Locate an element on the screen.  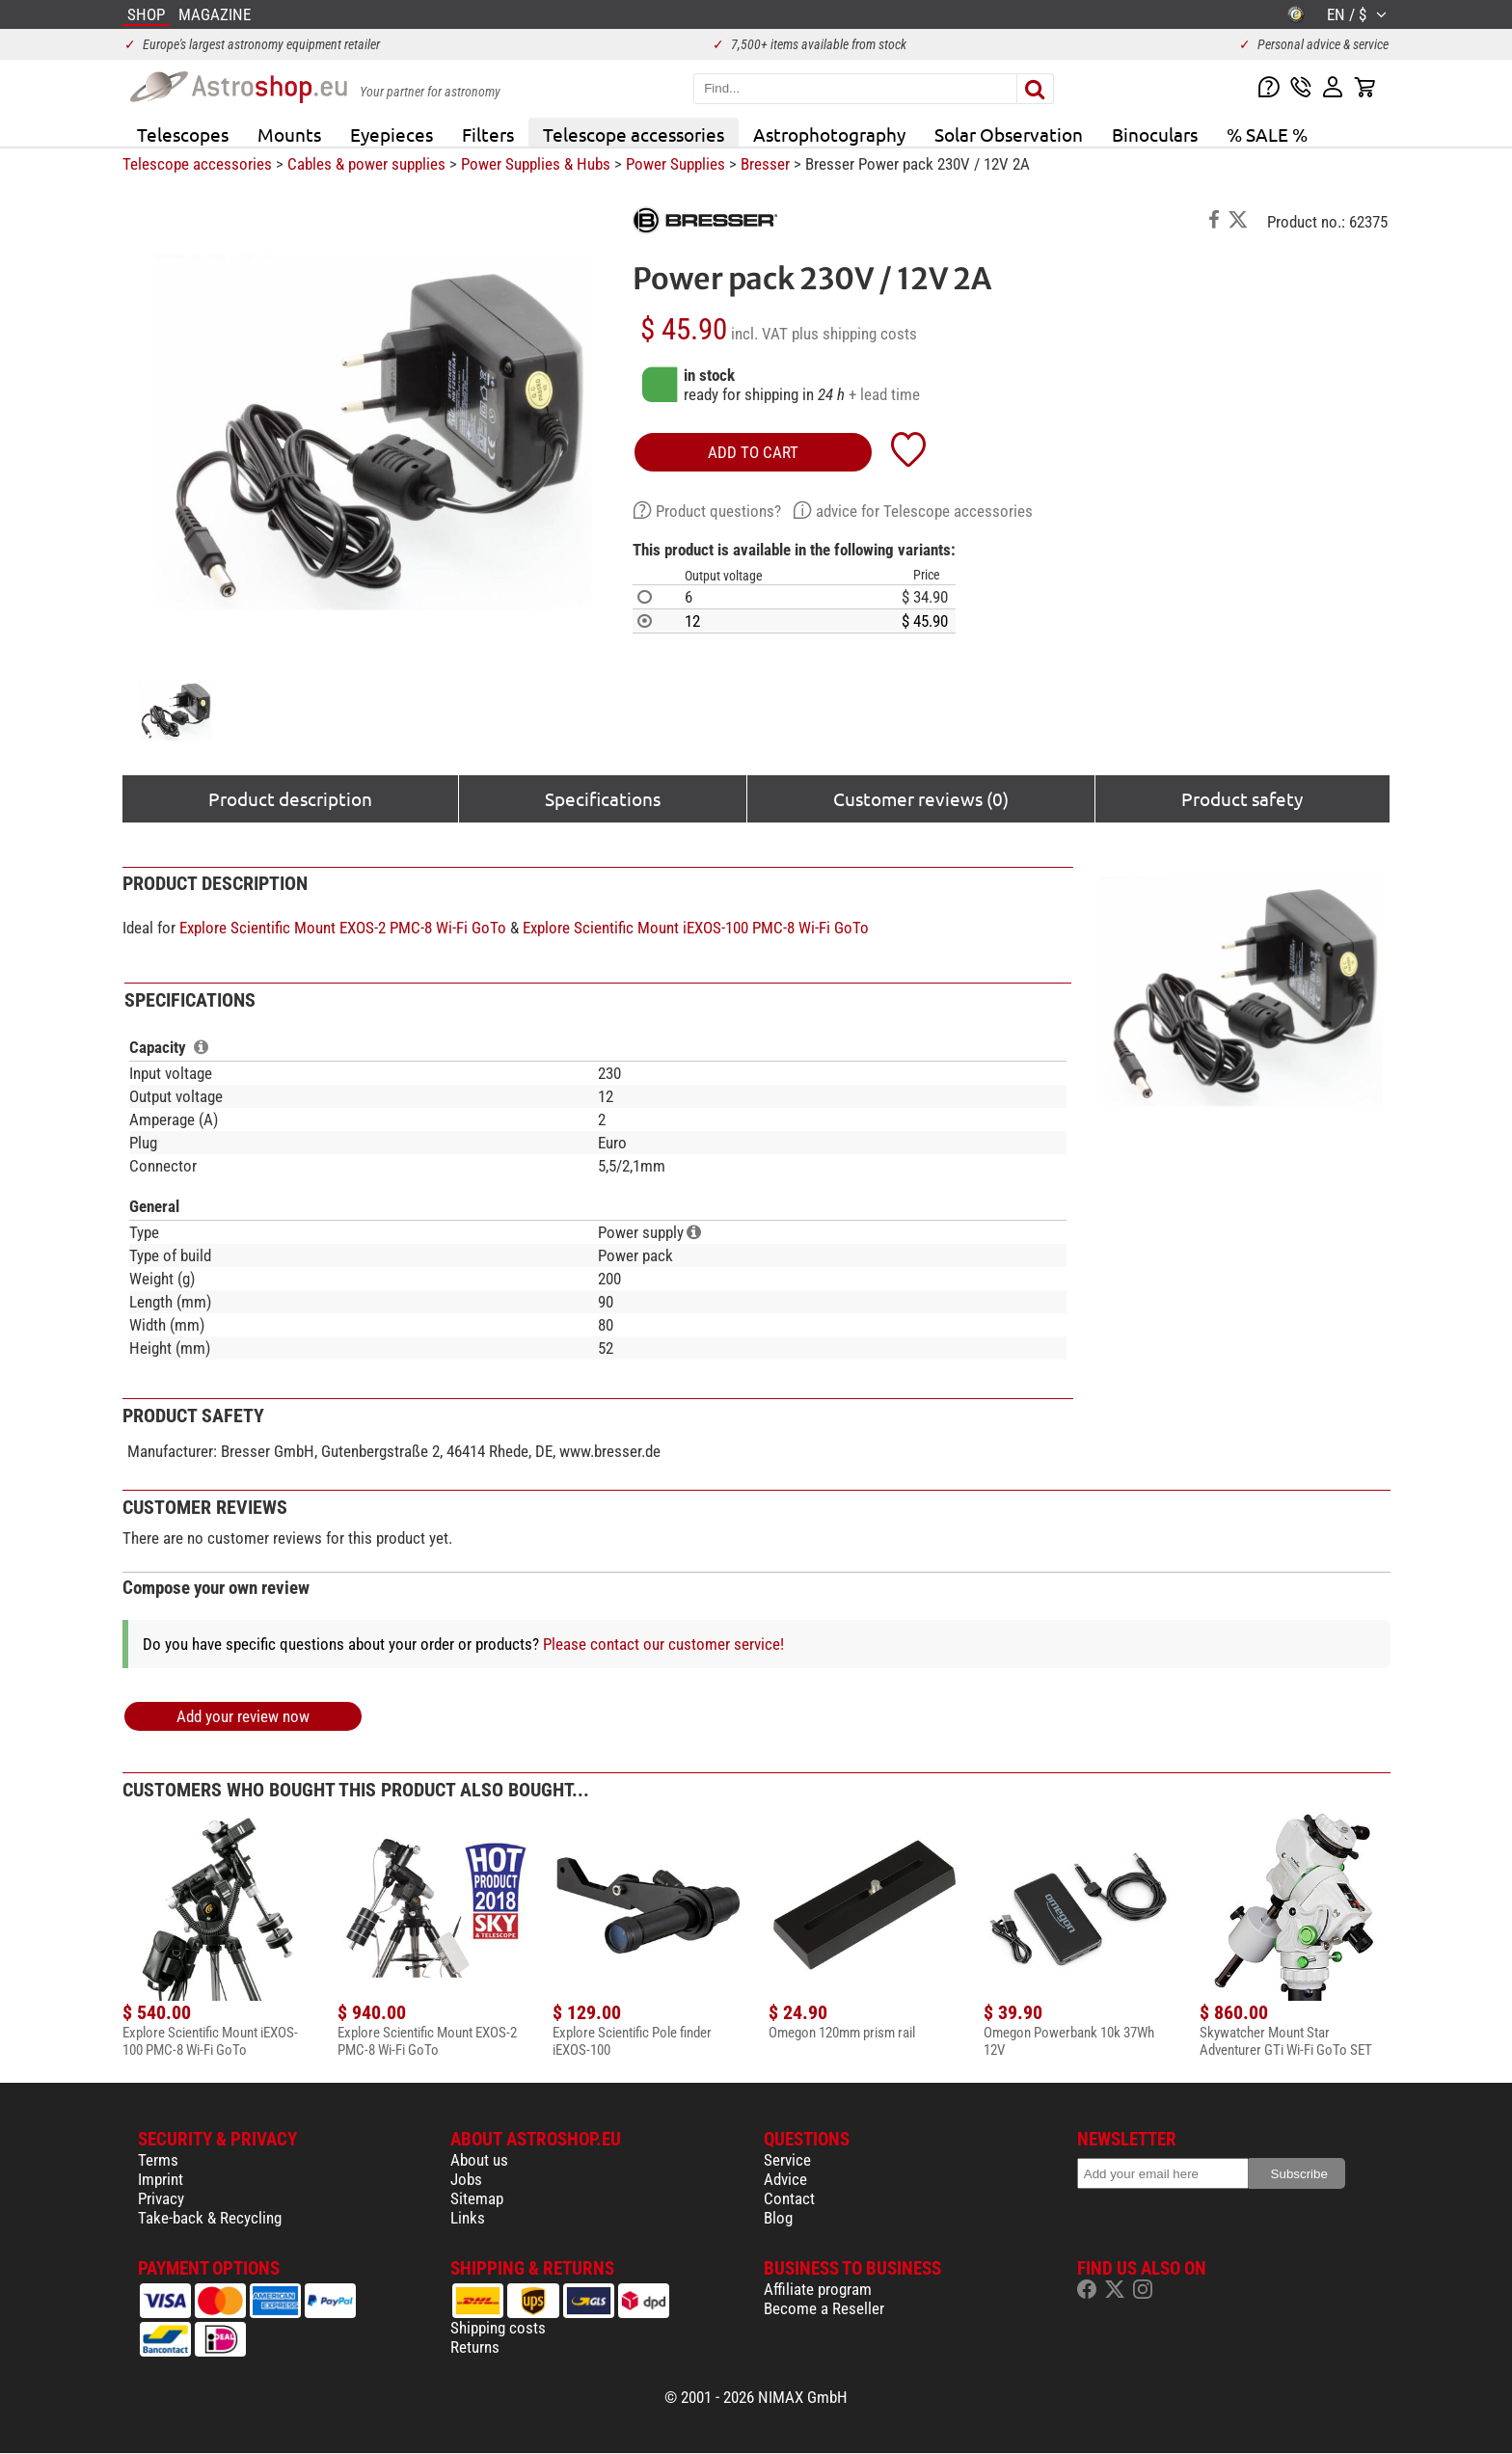
Affiliate program is located at coordinates (818, 2289).